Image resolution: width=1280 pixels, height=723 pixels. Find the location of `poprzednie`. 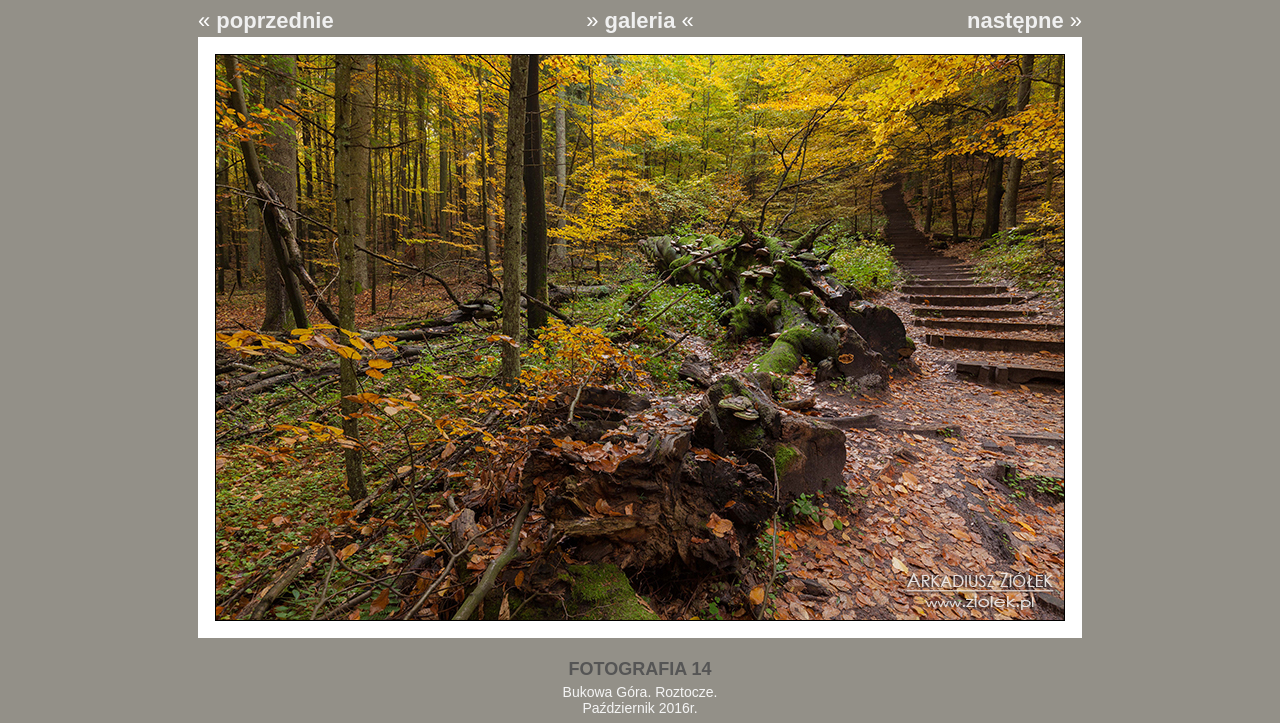

poprzednie is located at coordinates (274, 20).